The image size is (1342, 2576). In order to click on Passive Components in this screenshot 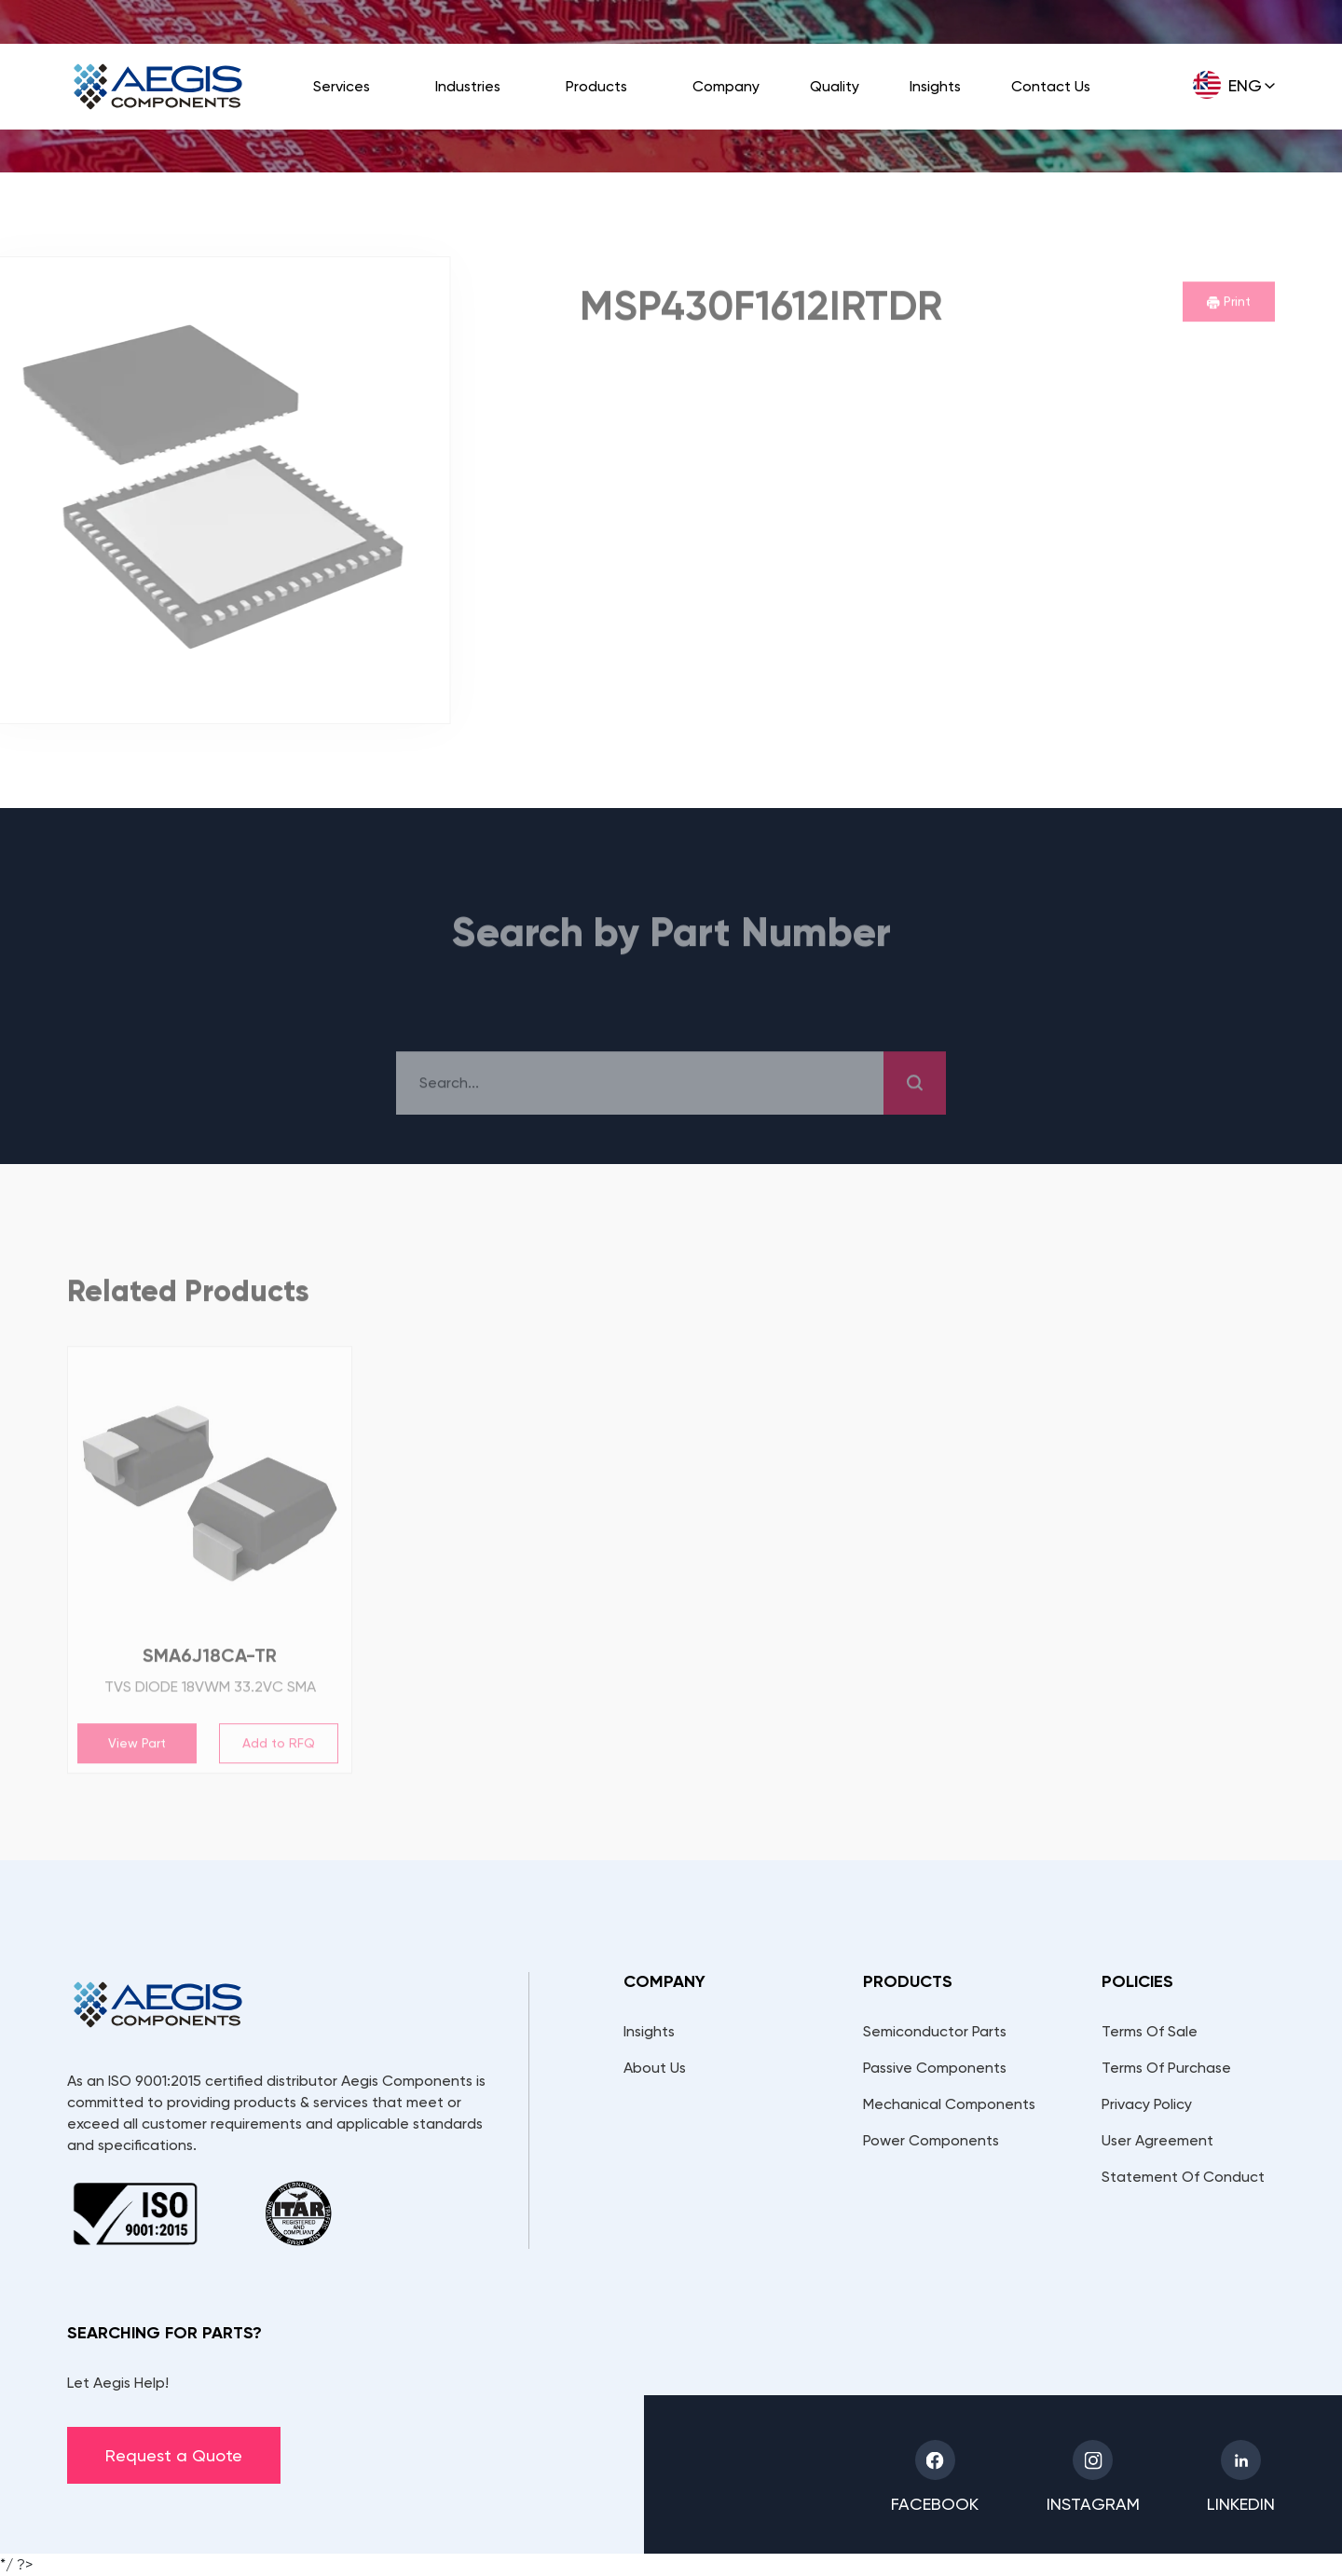, I will do `click(934, 2067)`.